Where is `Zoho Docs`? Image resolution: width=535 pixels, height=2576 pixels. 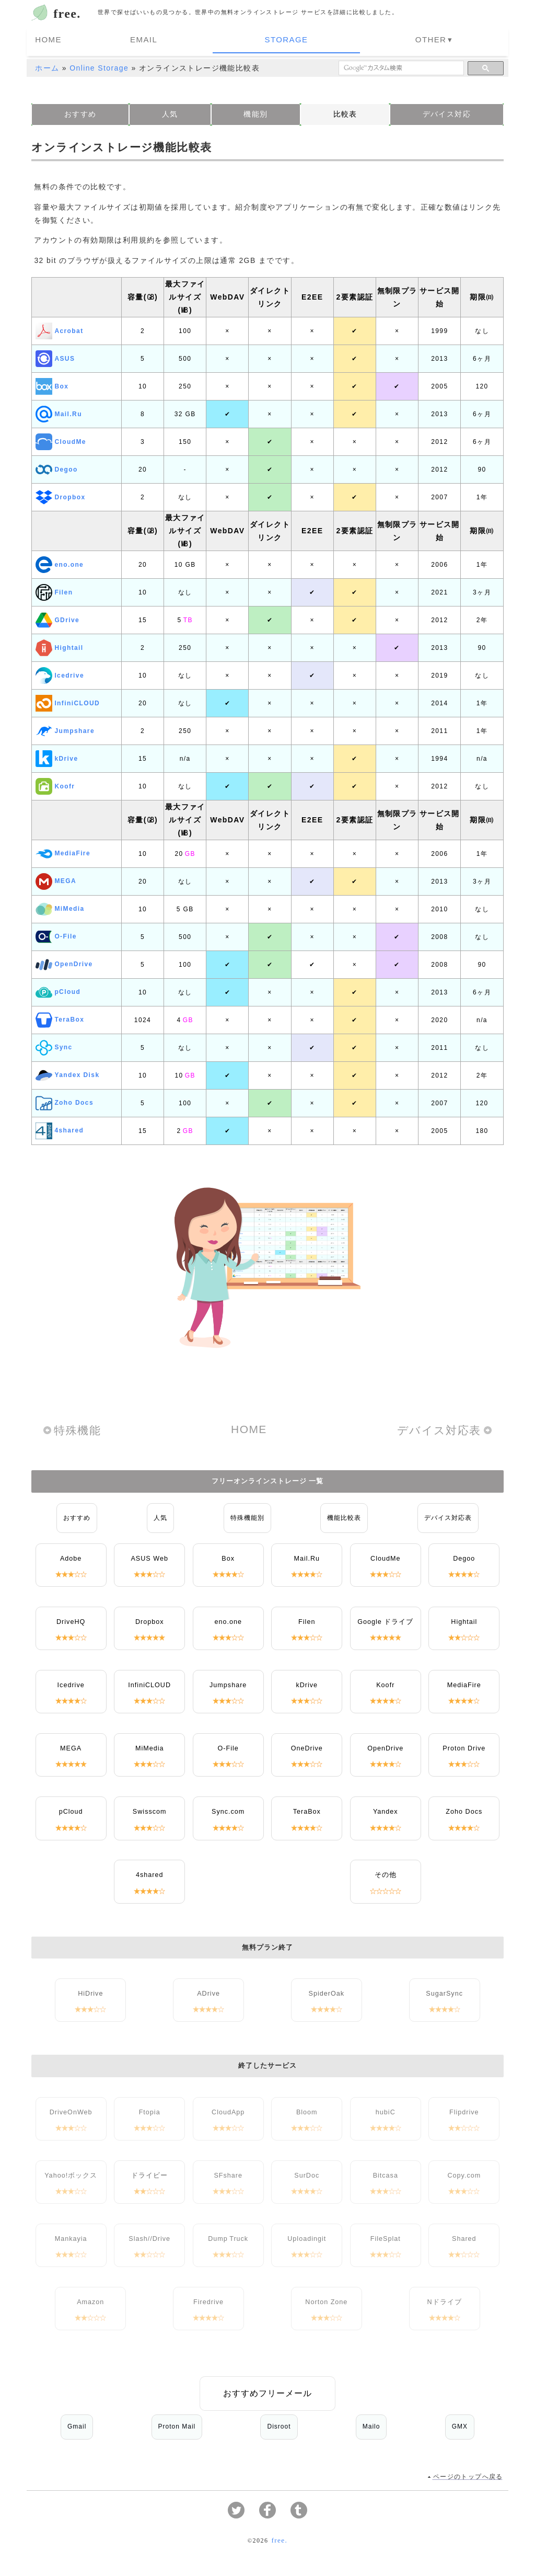
Zoho Docs is located at coordinates (65, 1100).